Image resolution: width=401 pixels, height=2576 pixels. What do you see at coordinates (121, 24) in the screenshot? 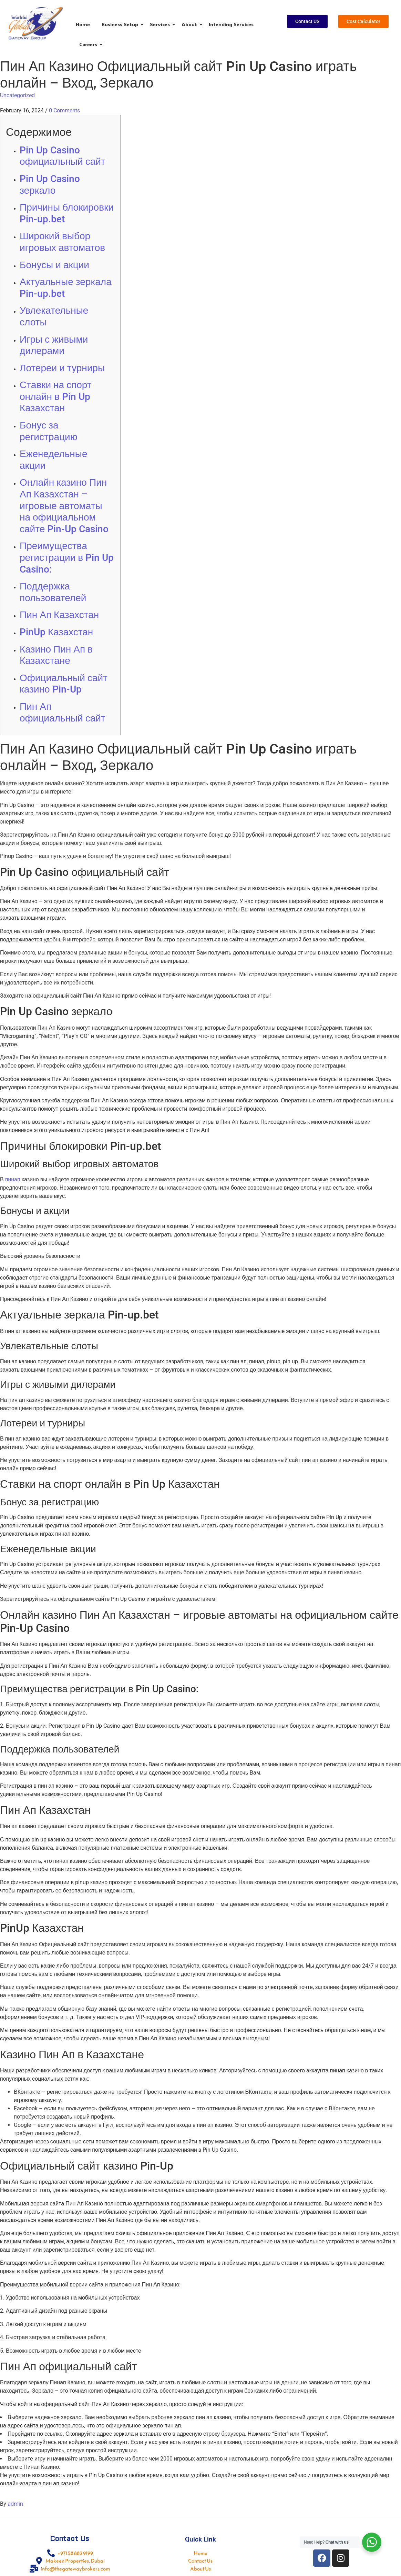
I see `Business Setup` at bounding box center [121, 24].